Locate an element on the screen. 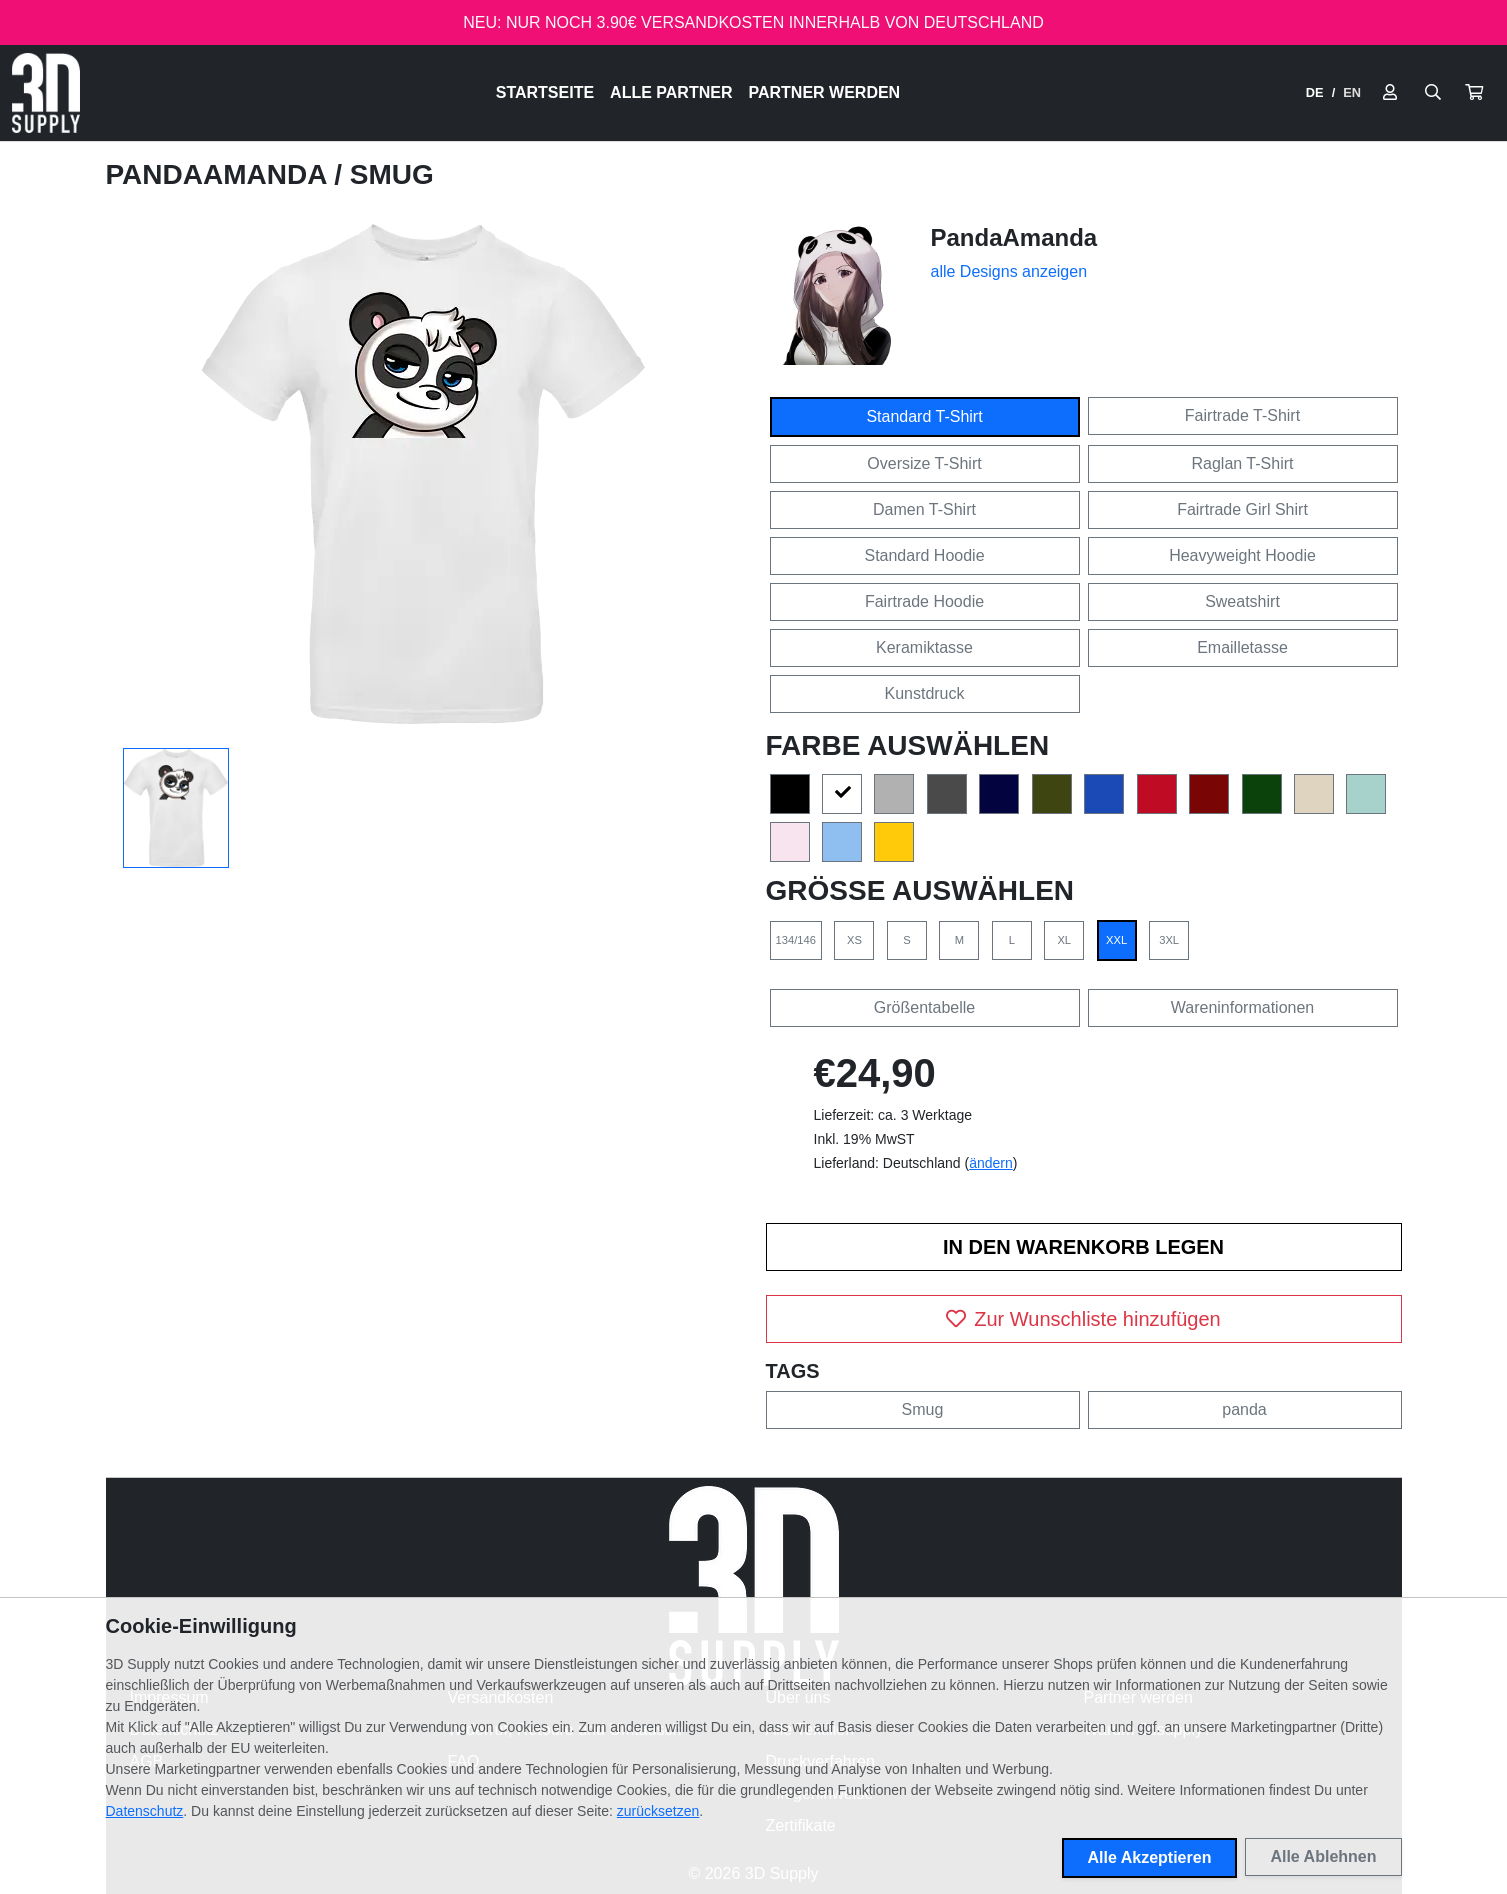  Fairtrade Hoodie is located at coordinates (924, 601).